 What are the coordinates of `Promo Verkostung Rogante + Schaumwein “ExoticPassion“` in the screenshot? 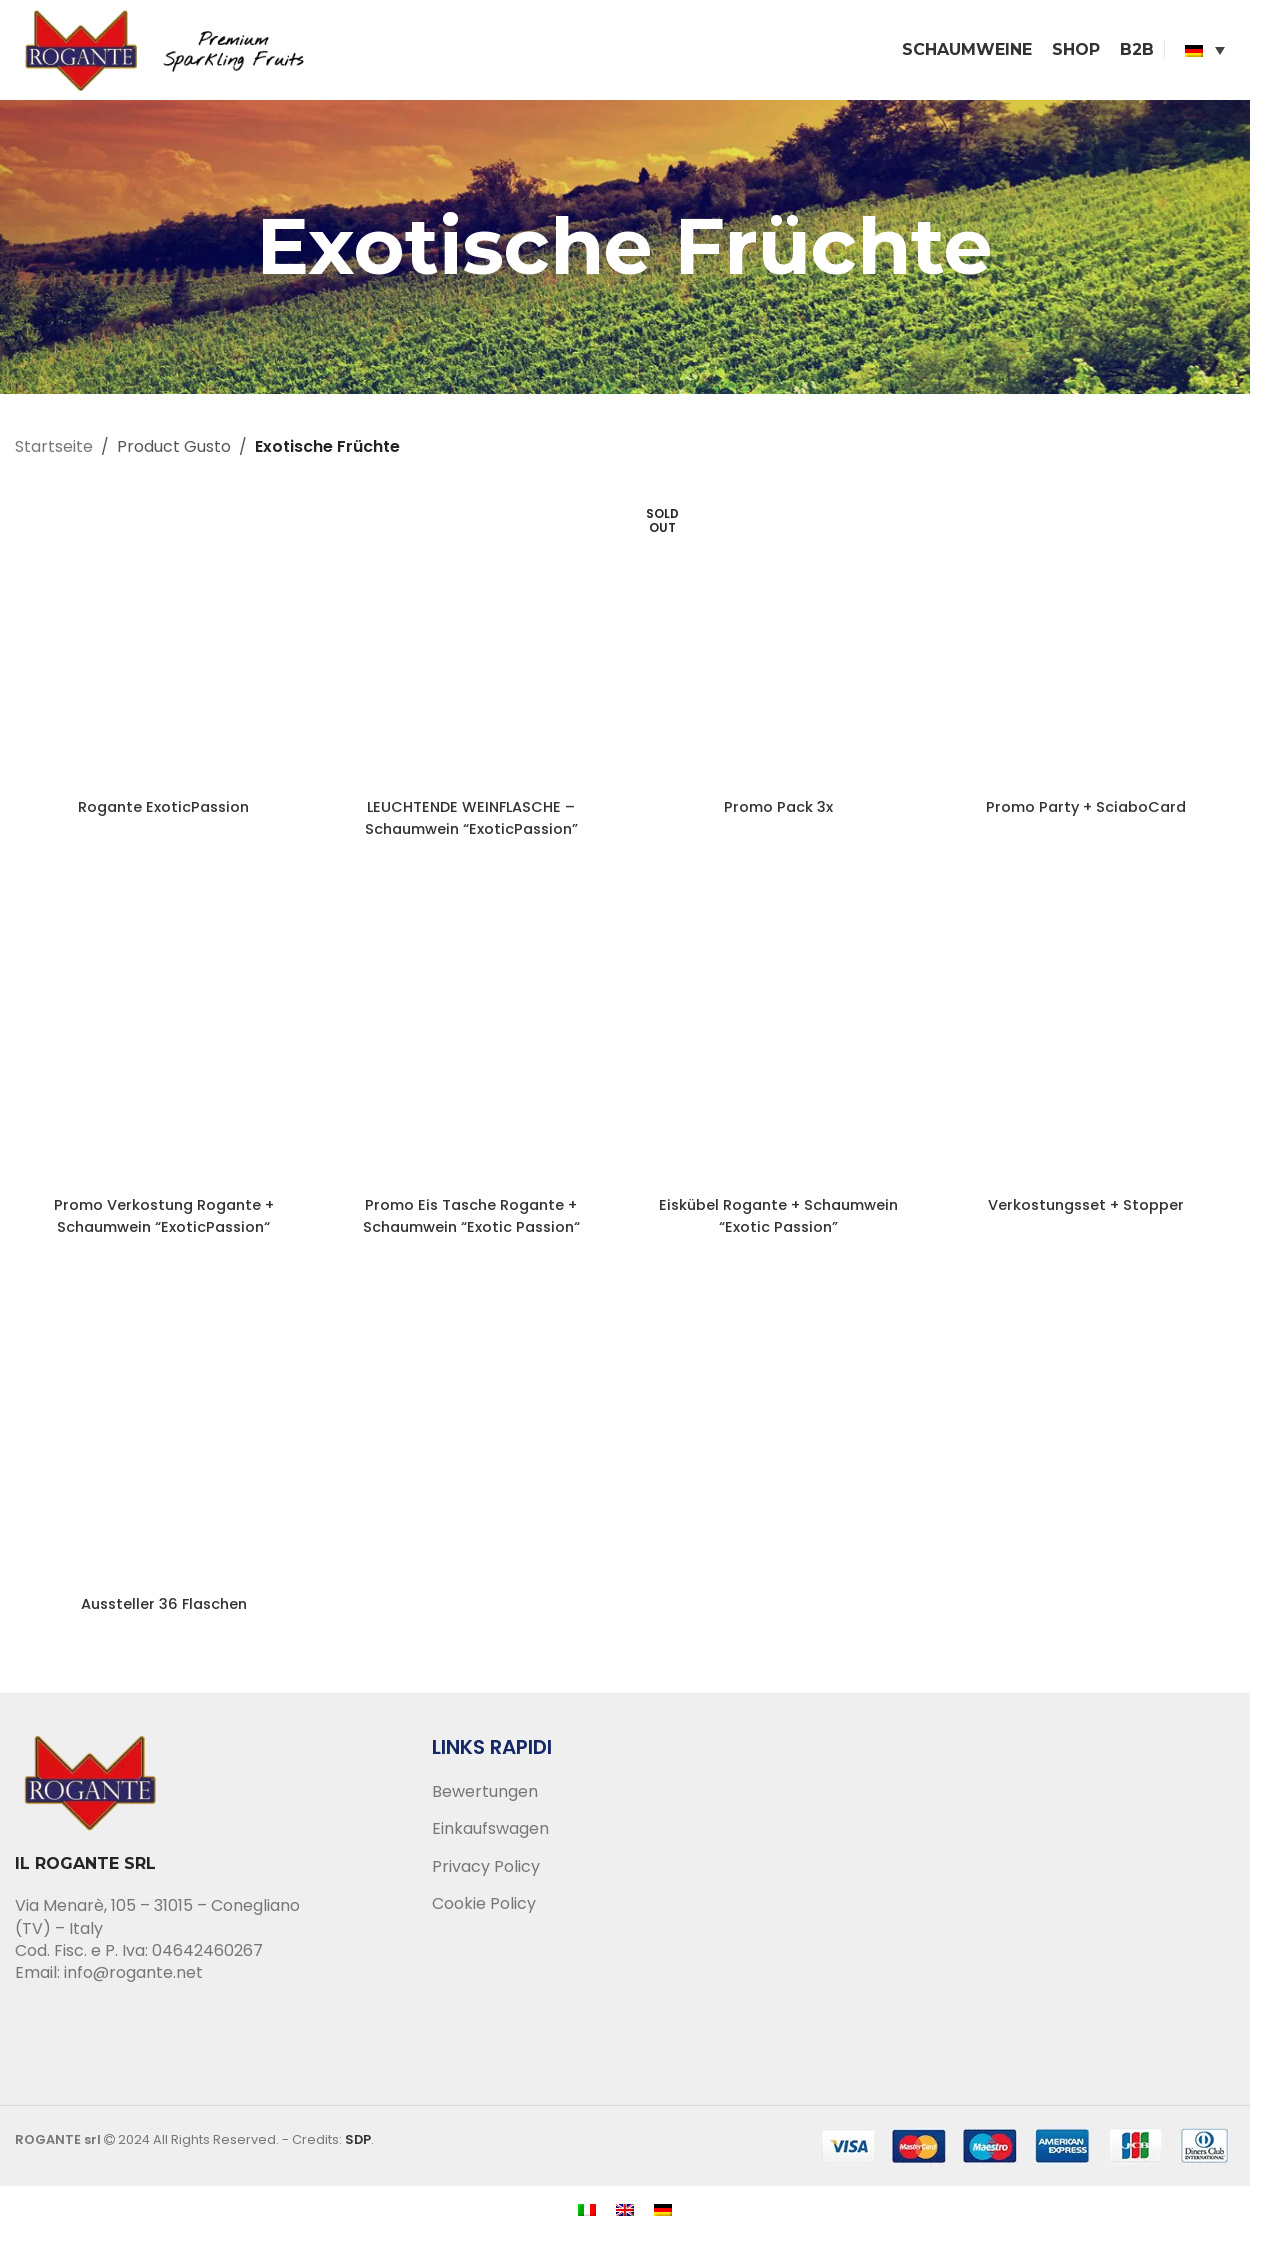 It's located at (163, 1224).